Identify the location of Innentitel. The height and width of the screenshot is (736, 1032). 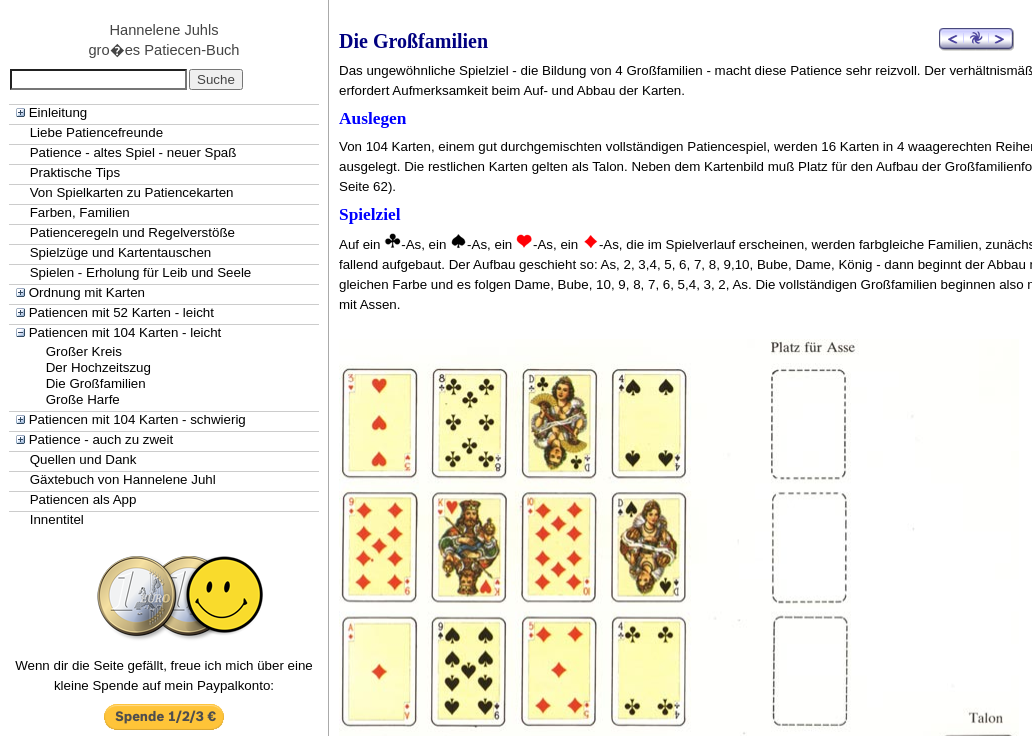
(57, 519).